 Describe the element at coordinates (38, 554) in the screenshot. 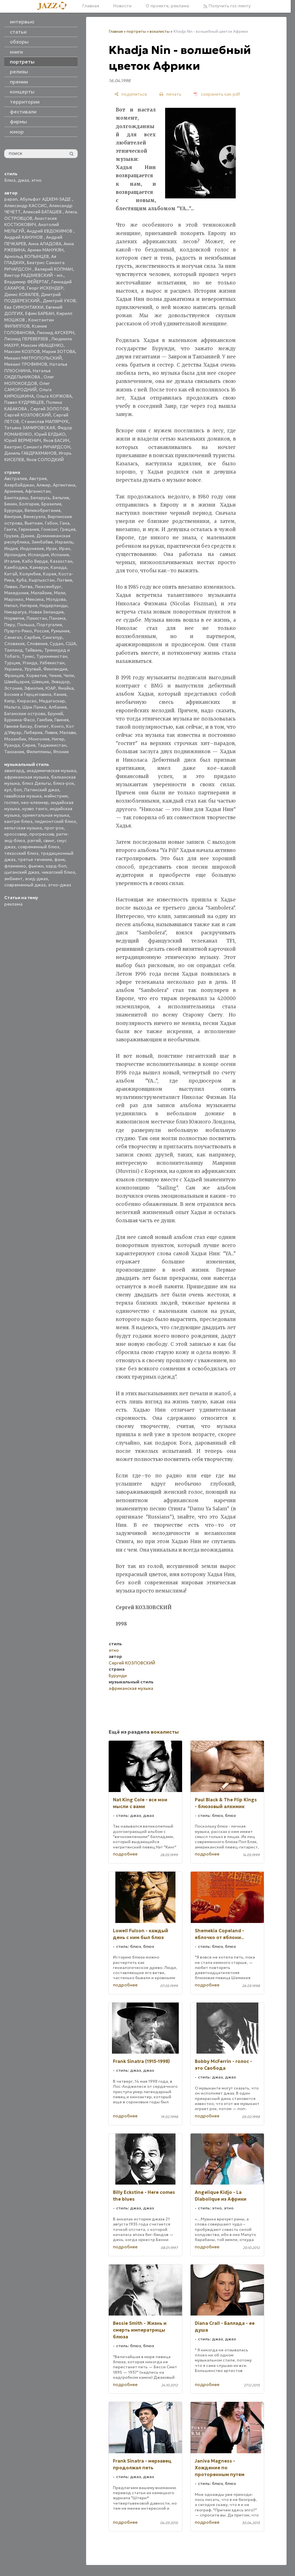

I see `Исландия` at that location.